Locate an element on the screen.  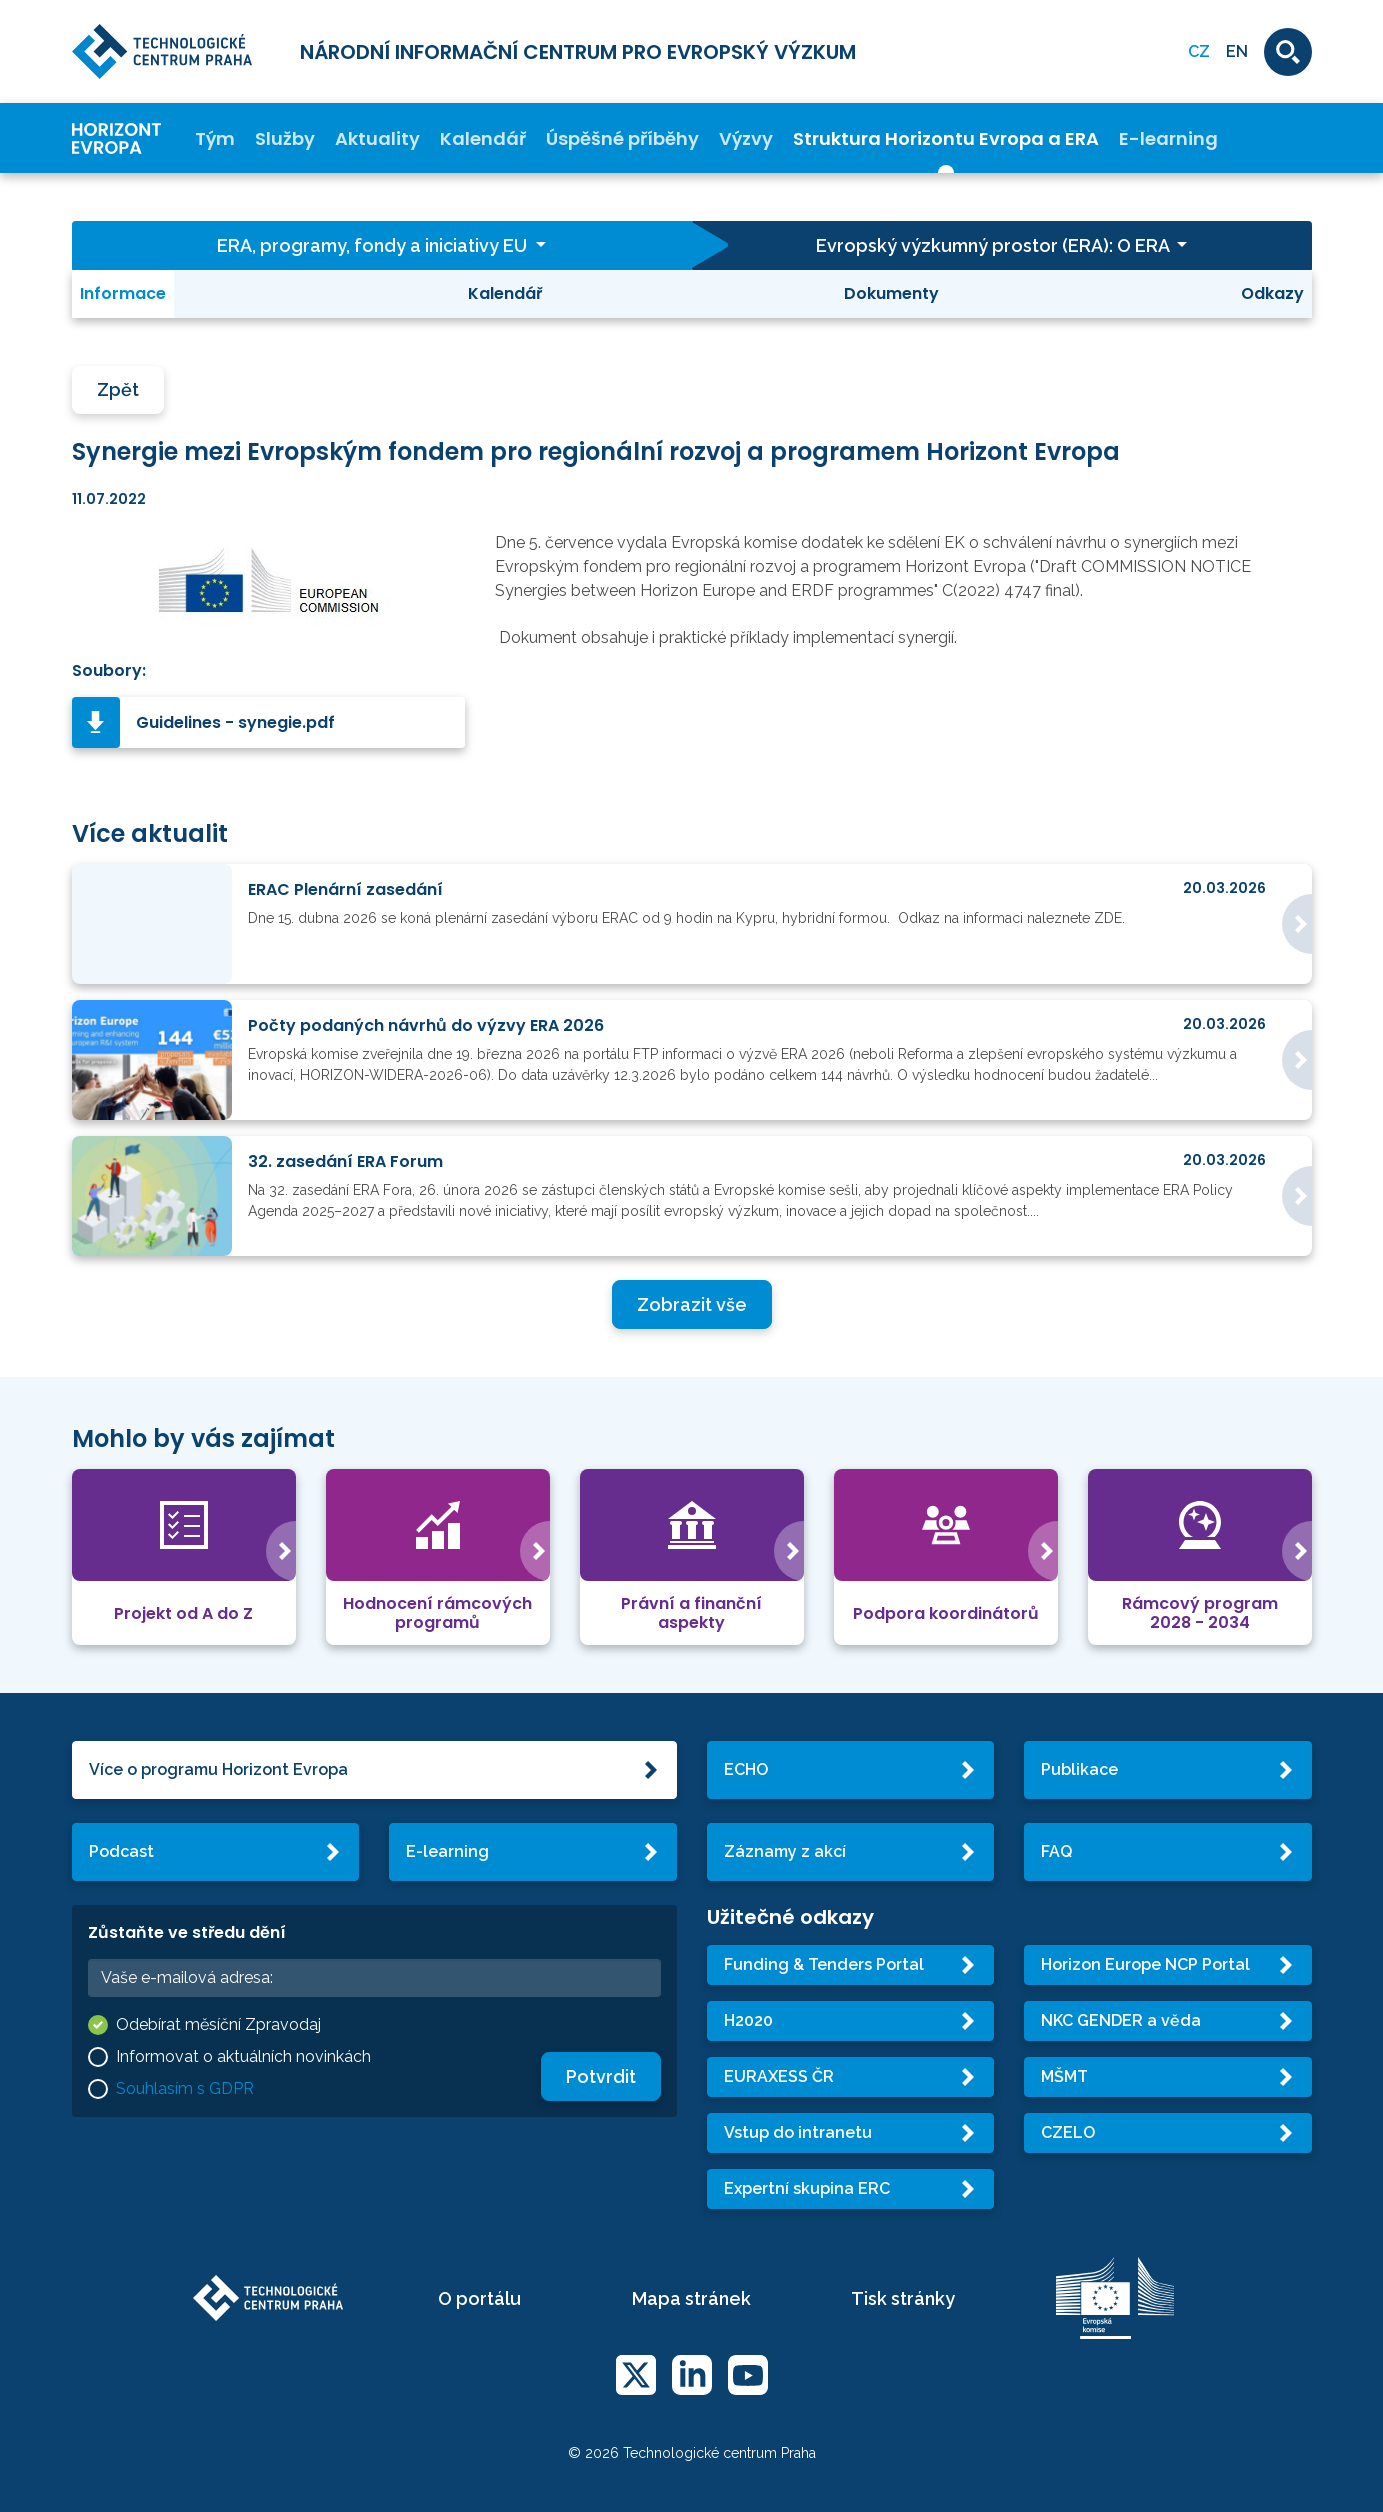
Souhlasím s GDPR is located at coordinates (185, 2088).